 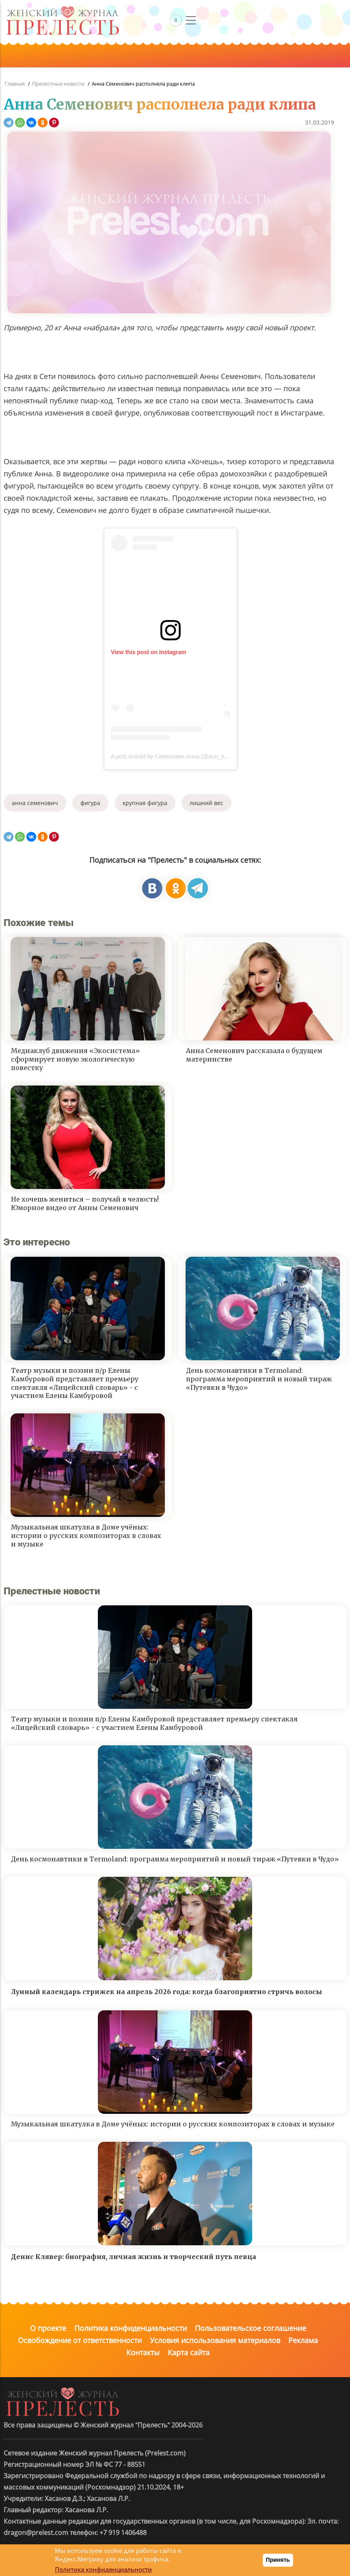 I want to click on Анна Семенович рассказала о будущем материнстве, so click(x=254, y=1055).